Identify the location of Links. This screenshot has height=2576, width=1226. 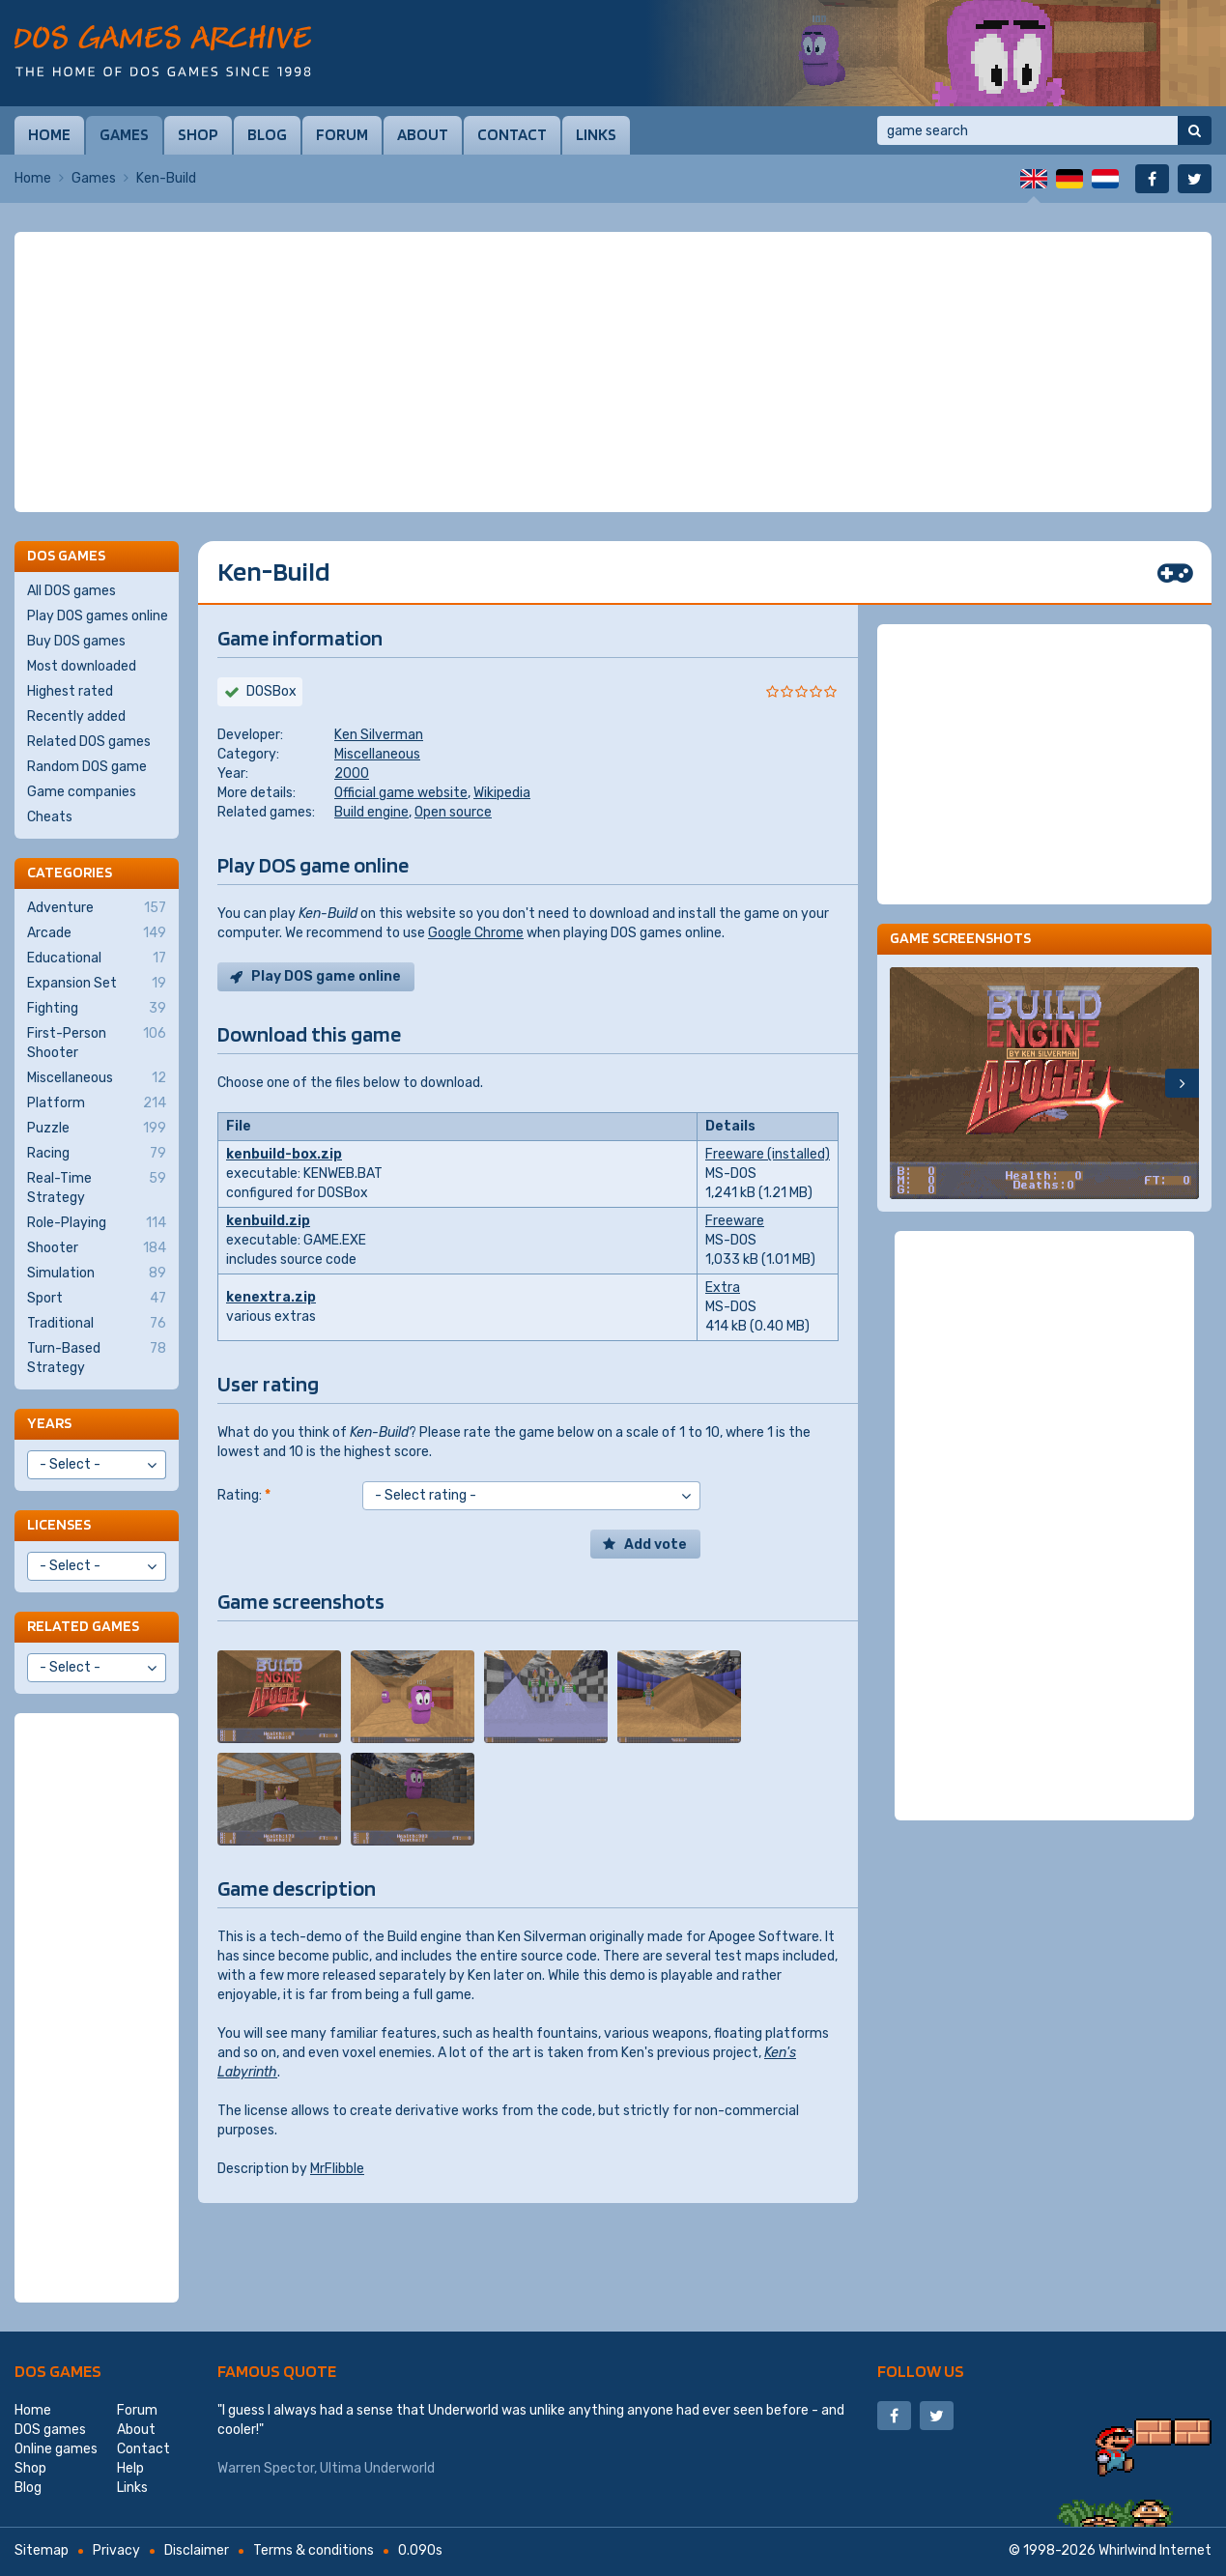
(596, 134).